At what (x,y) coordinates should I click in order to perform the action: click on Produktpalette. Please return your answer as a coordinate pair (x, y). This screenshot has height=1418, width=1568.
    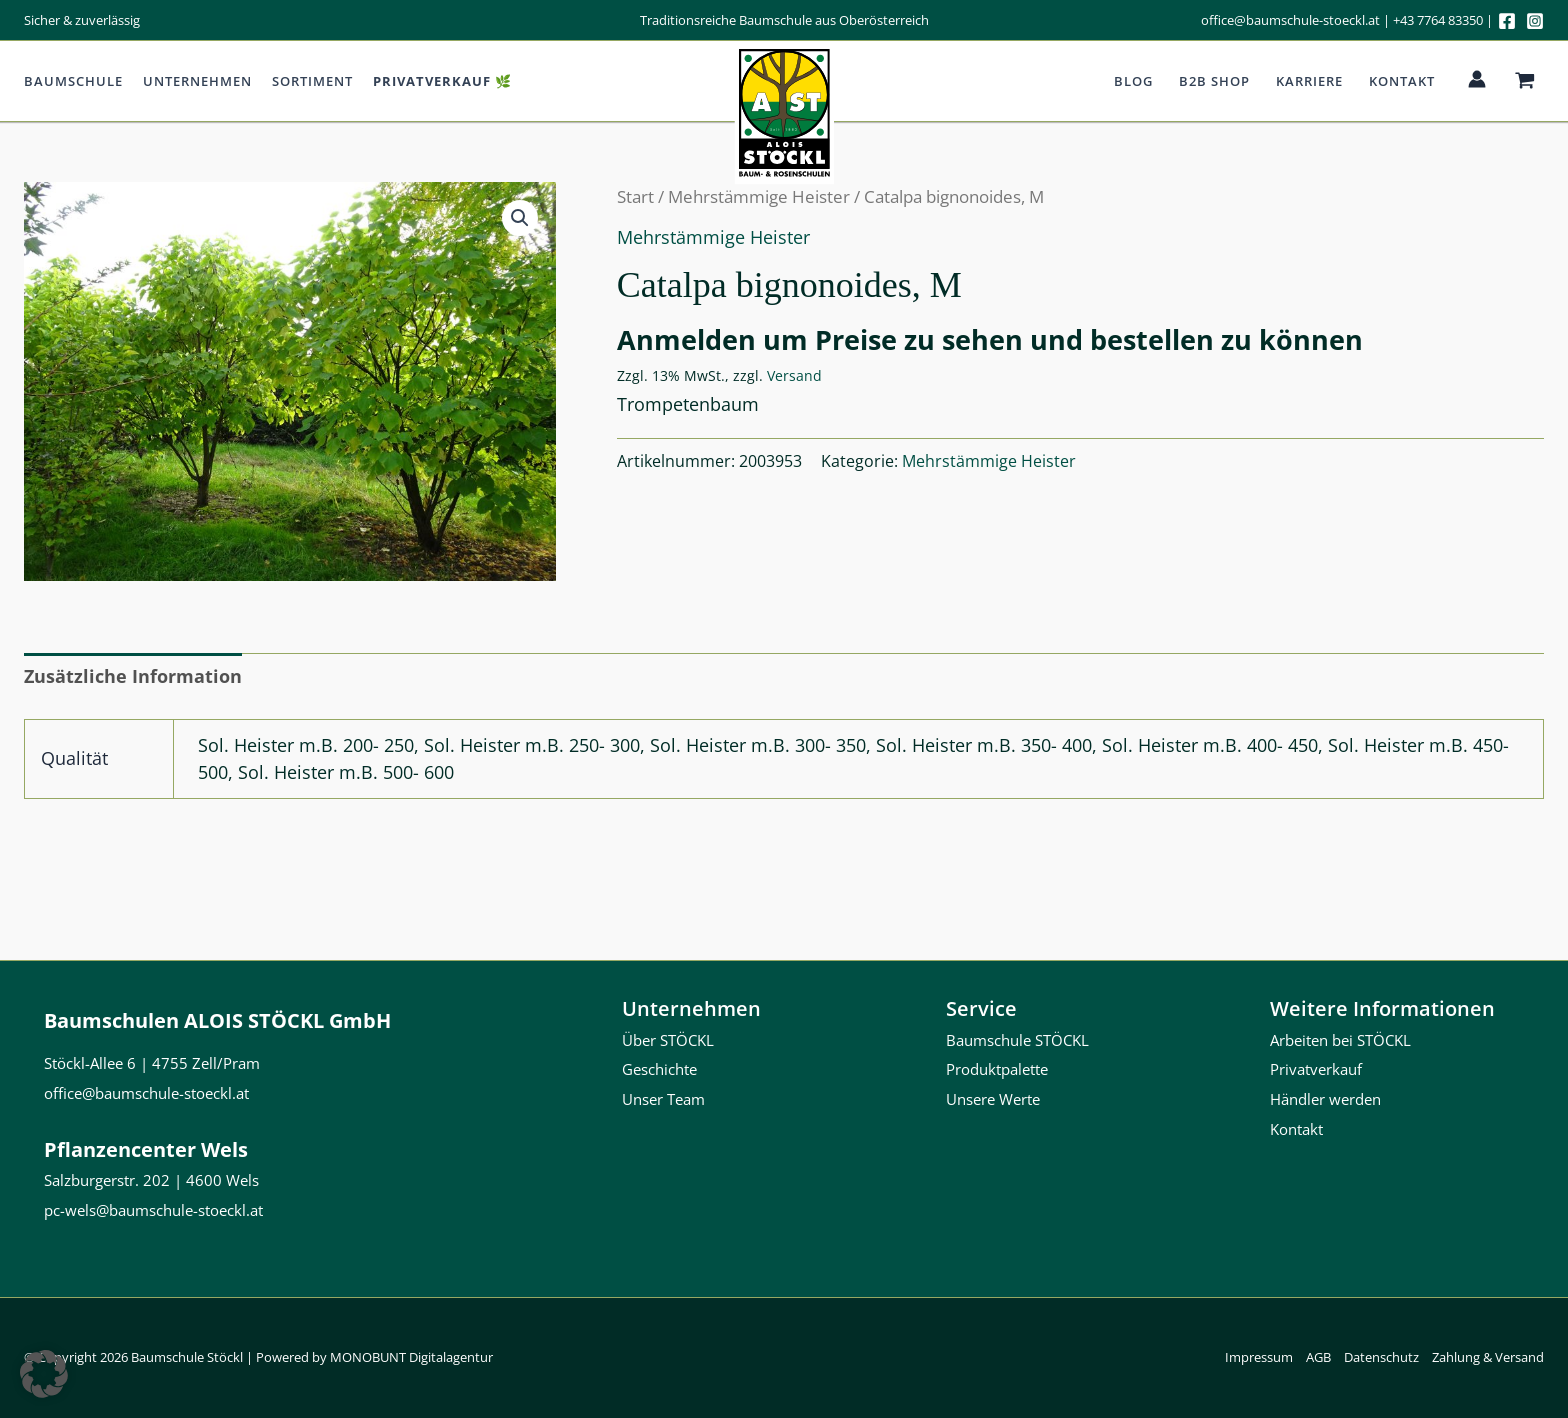
    Looking at the image, I should click on (997, 1069).